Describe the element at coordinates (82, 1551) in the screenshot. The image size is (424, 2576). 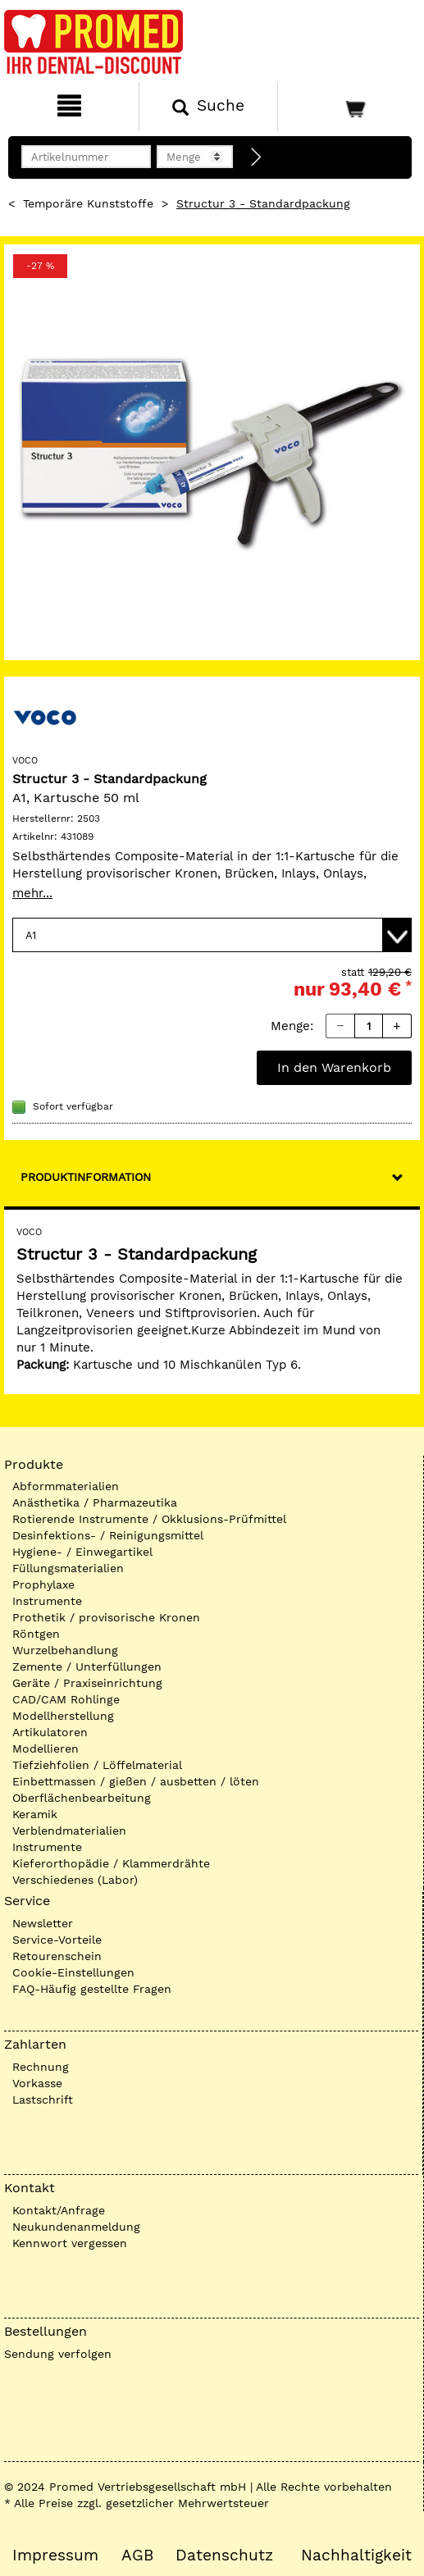
I see `Hygiene- / Einwegartikel` at that location.